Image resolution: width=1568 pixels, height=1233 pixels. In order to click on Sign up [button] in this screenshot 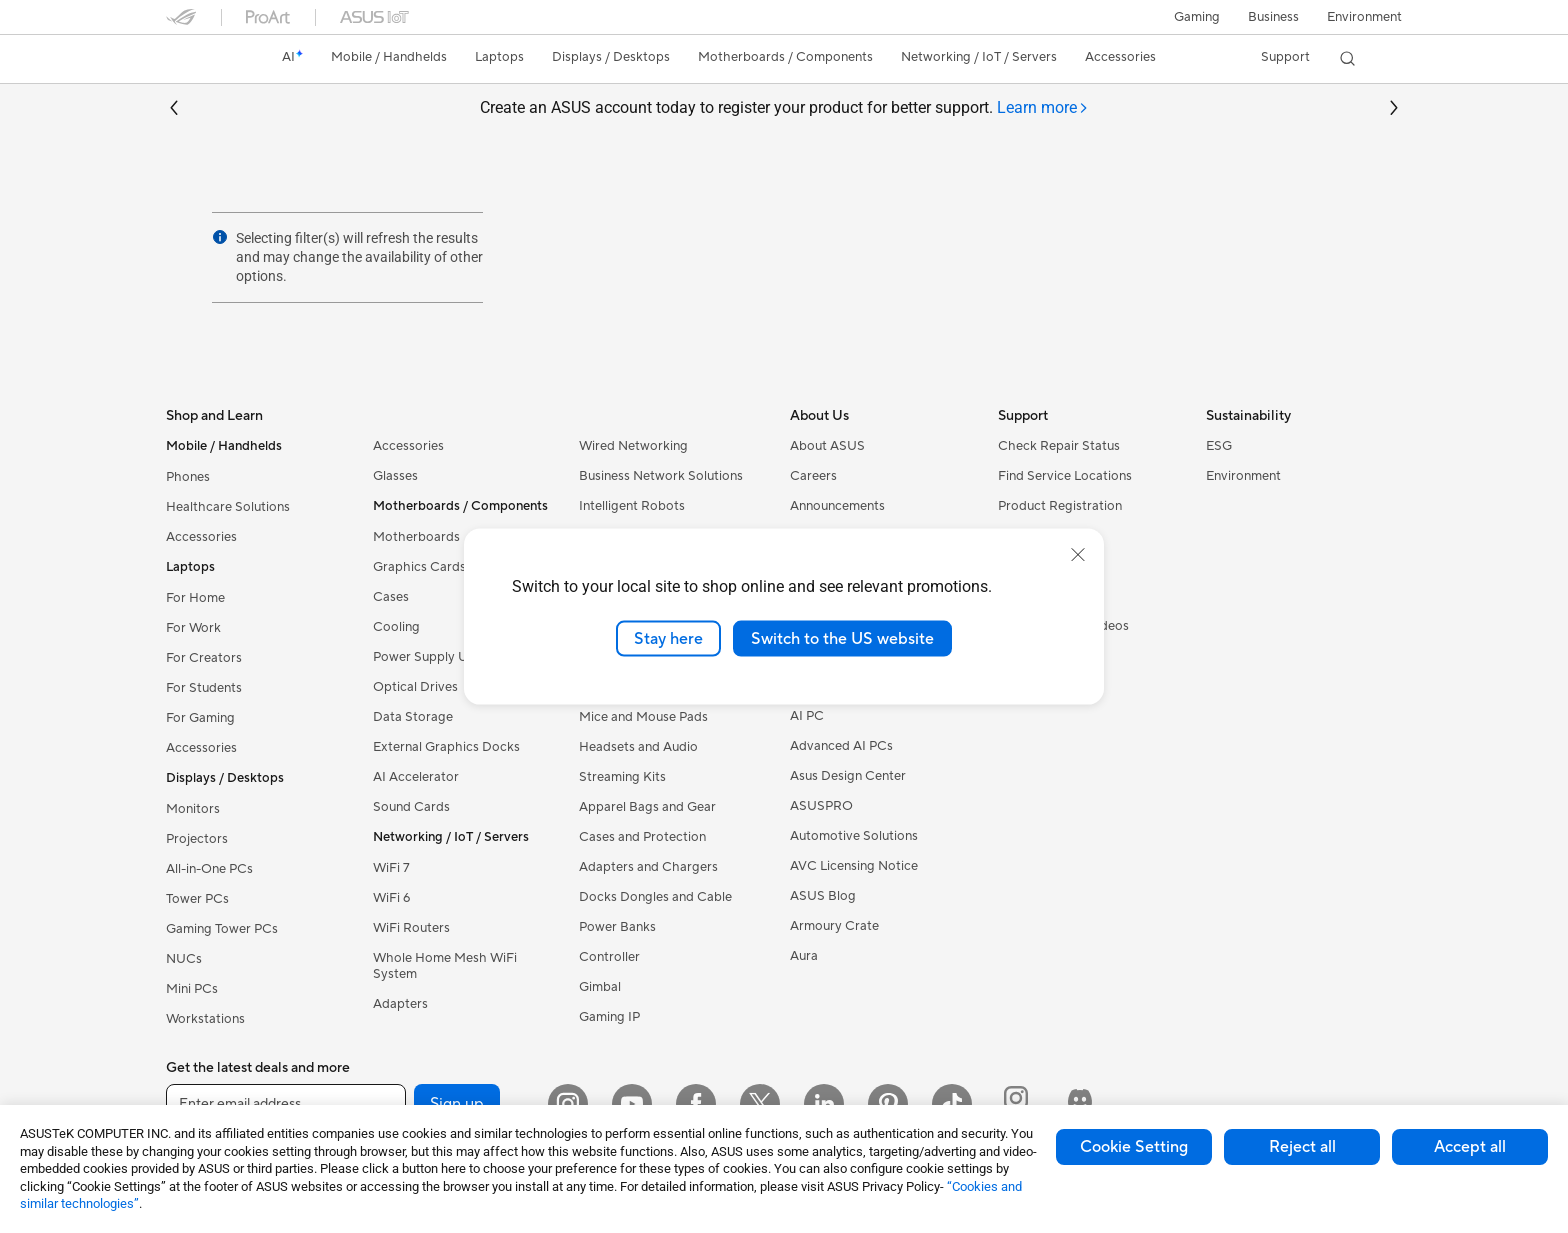, I will do `click(457, 1104)`.